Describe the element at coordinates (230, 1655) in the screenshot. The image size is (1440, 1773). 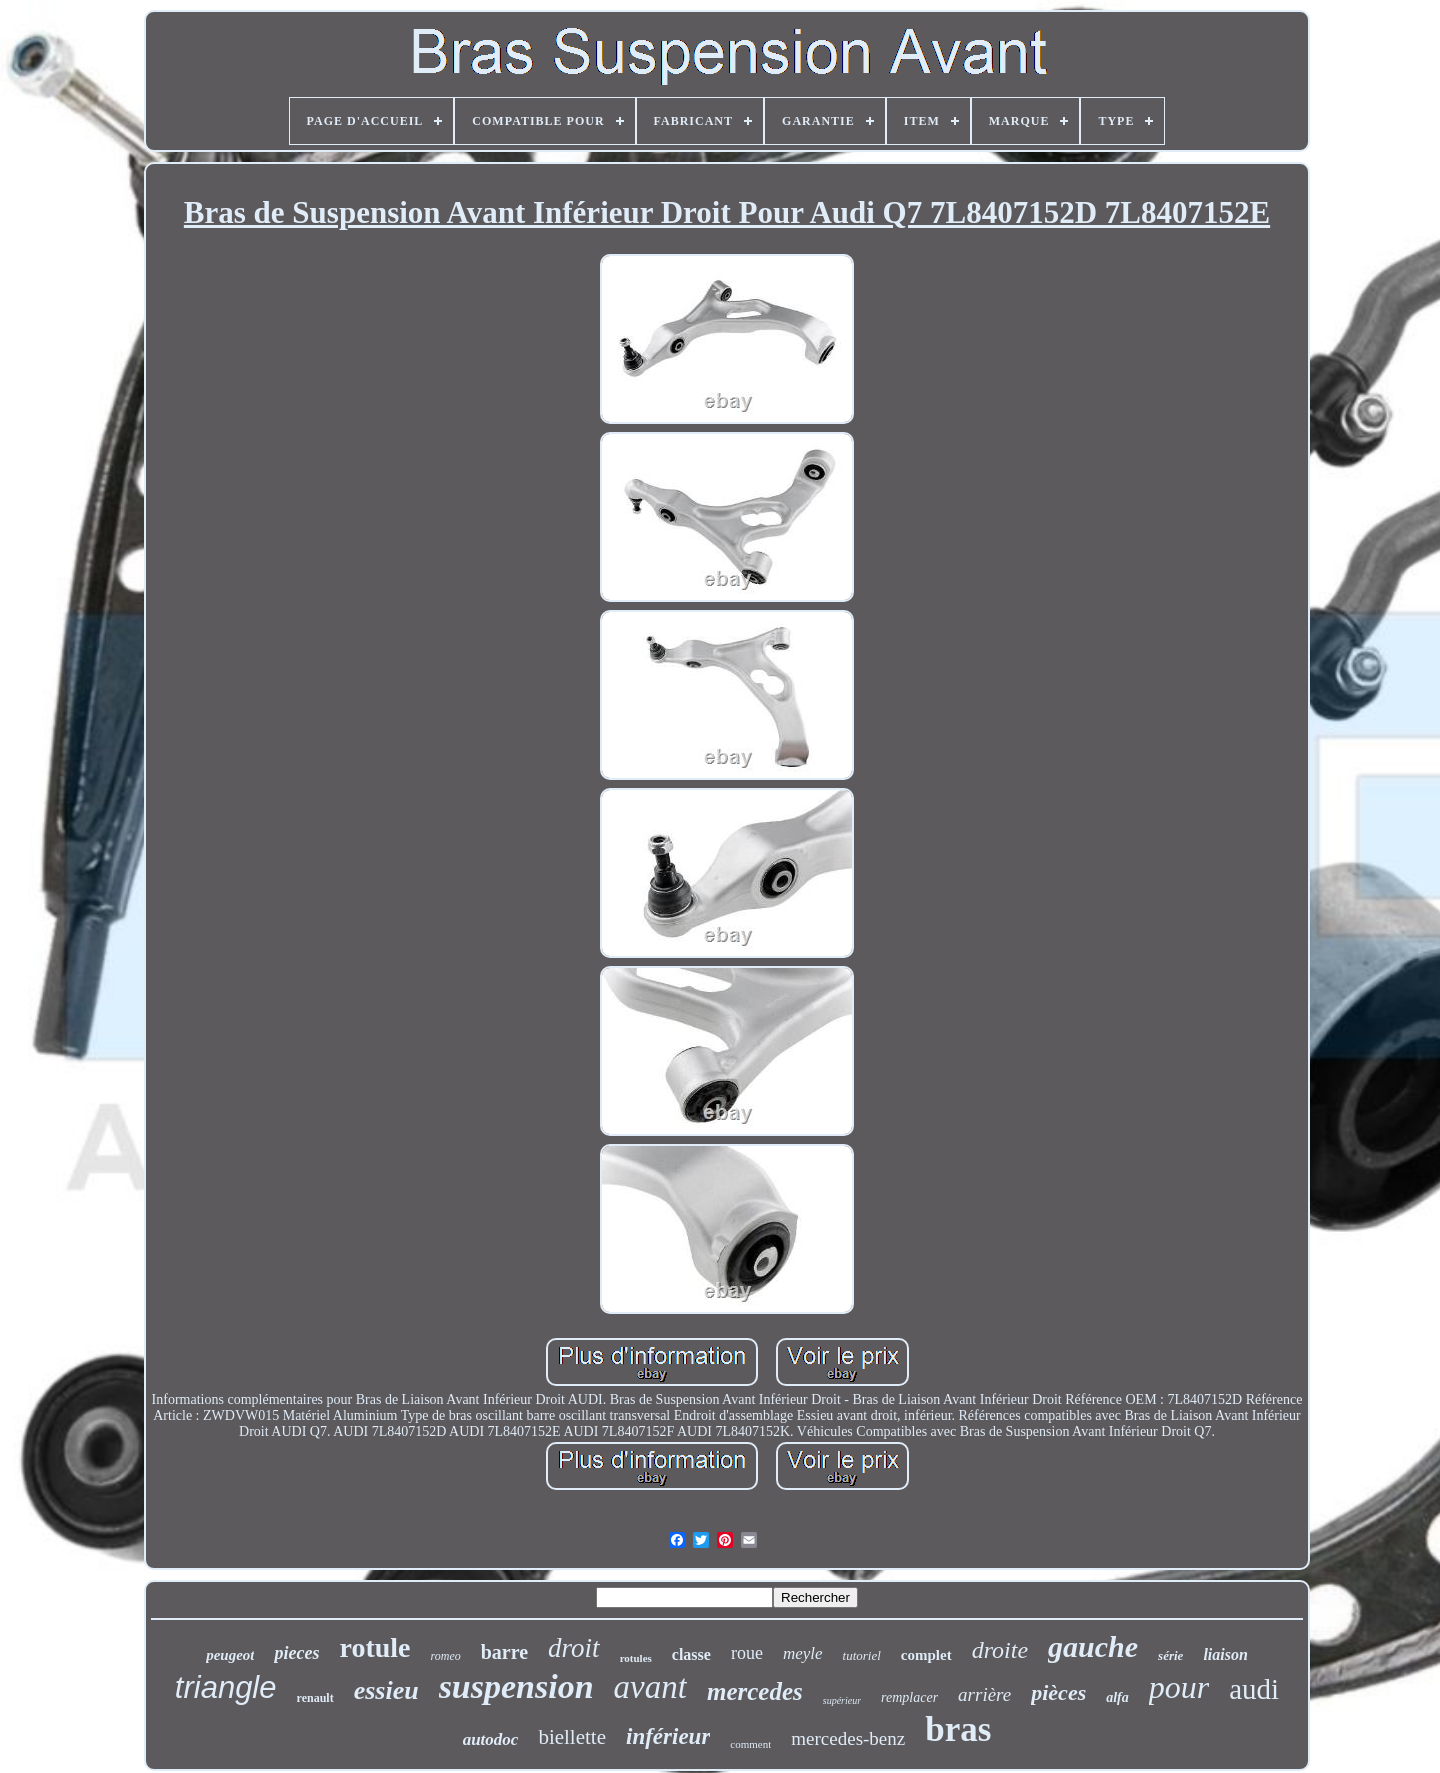
I see `peugeot` at that location.